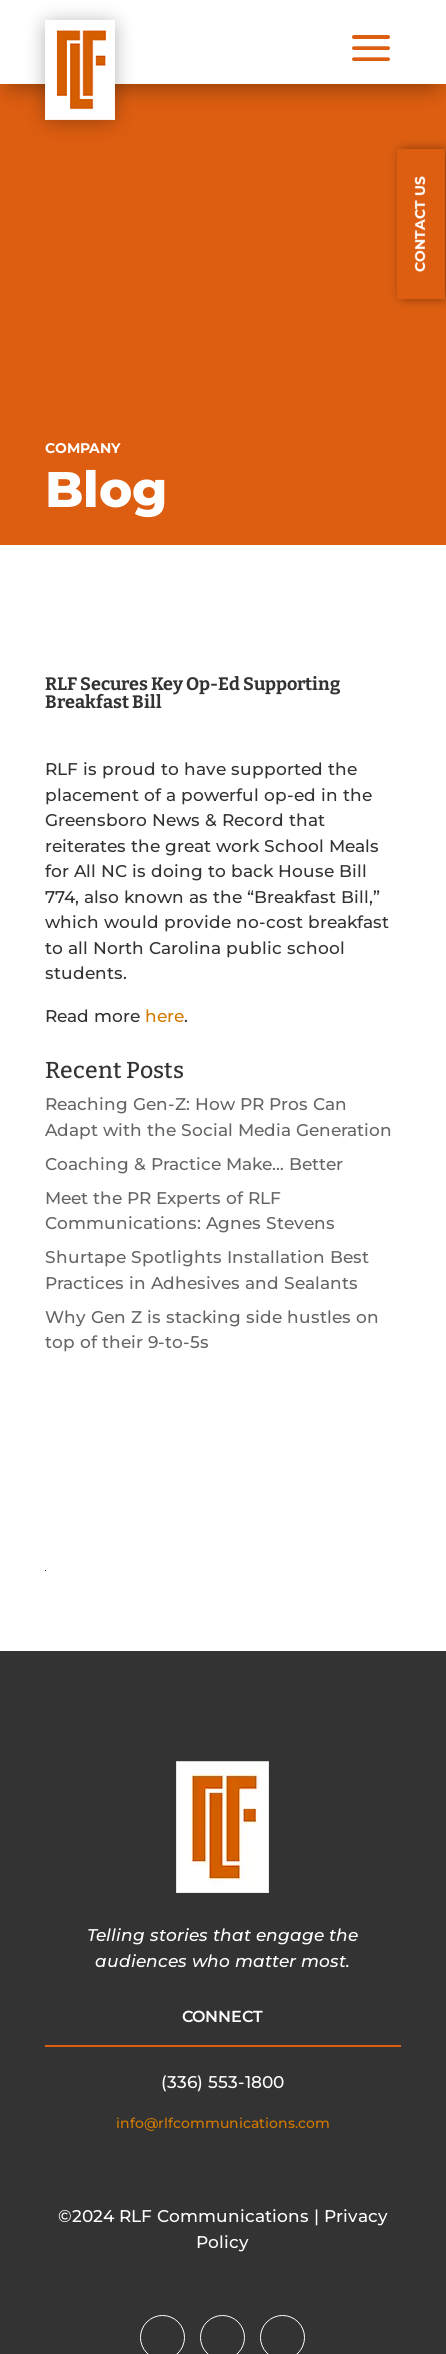  What do you see at coordinates (420, 224) in the screenshot?
I see `CONTACT US` at bounding box center [420, 224].